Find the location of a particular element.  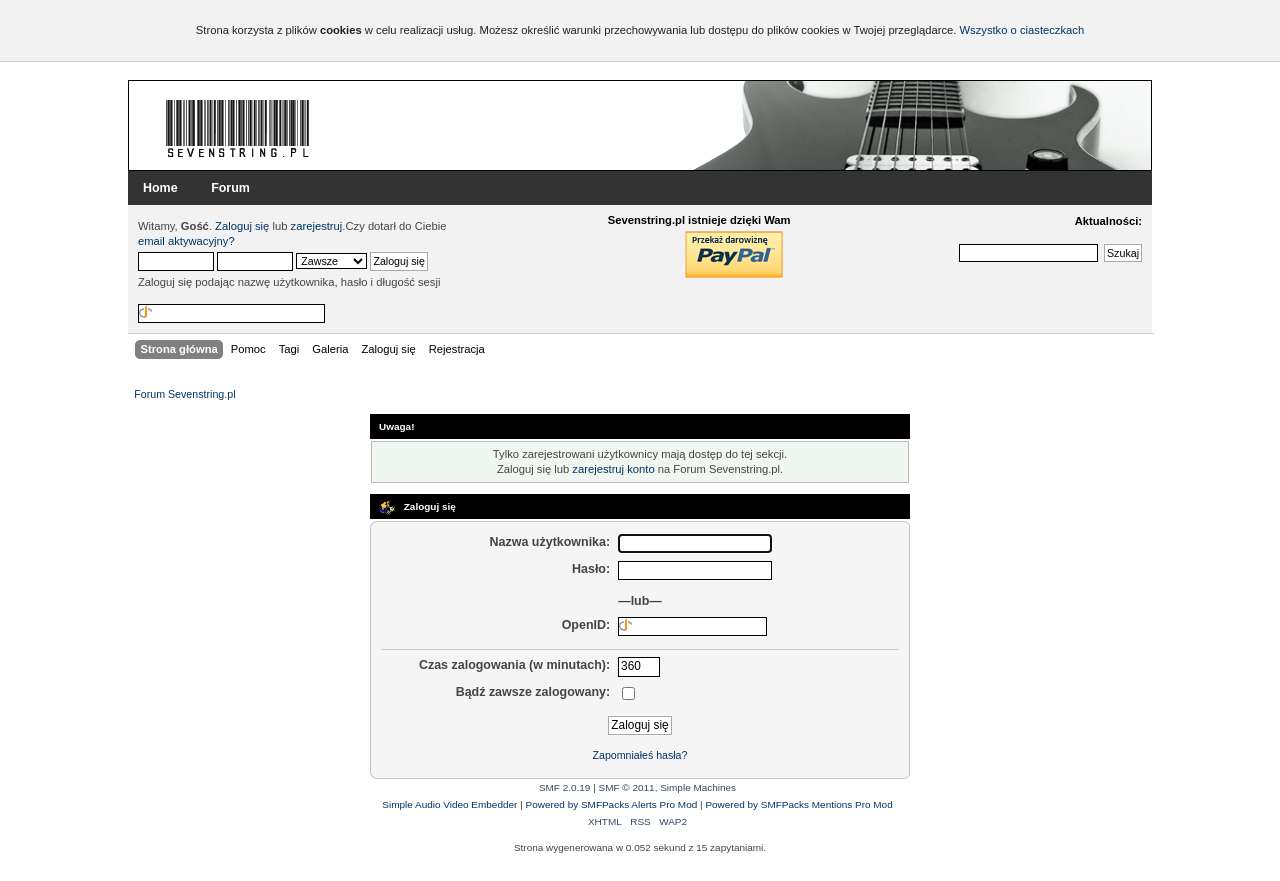

Powered by SMFPacks Alerts Pro Mod is located at coordinates (612, 804).